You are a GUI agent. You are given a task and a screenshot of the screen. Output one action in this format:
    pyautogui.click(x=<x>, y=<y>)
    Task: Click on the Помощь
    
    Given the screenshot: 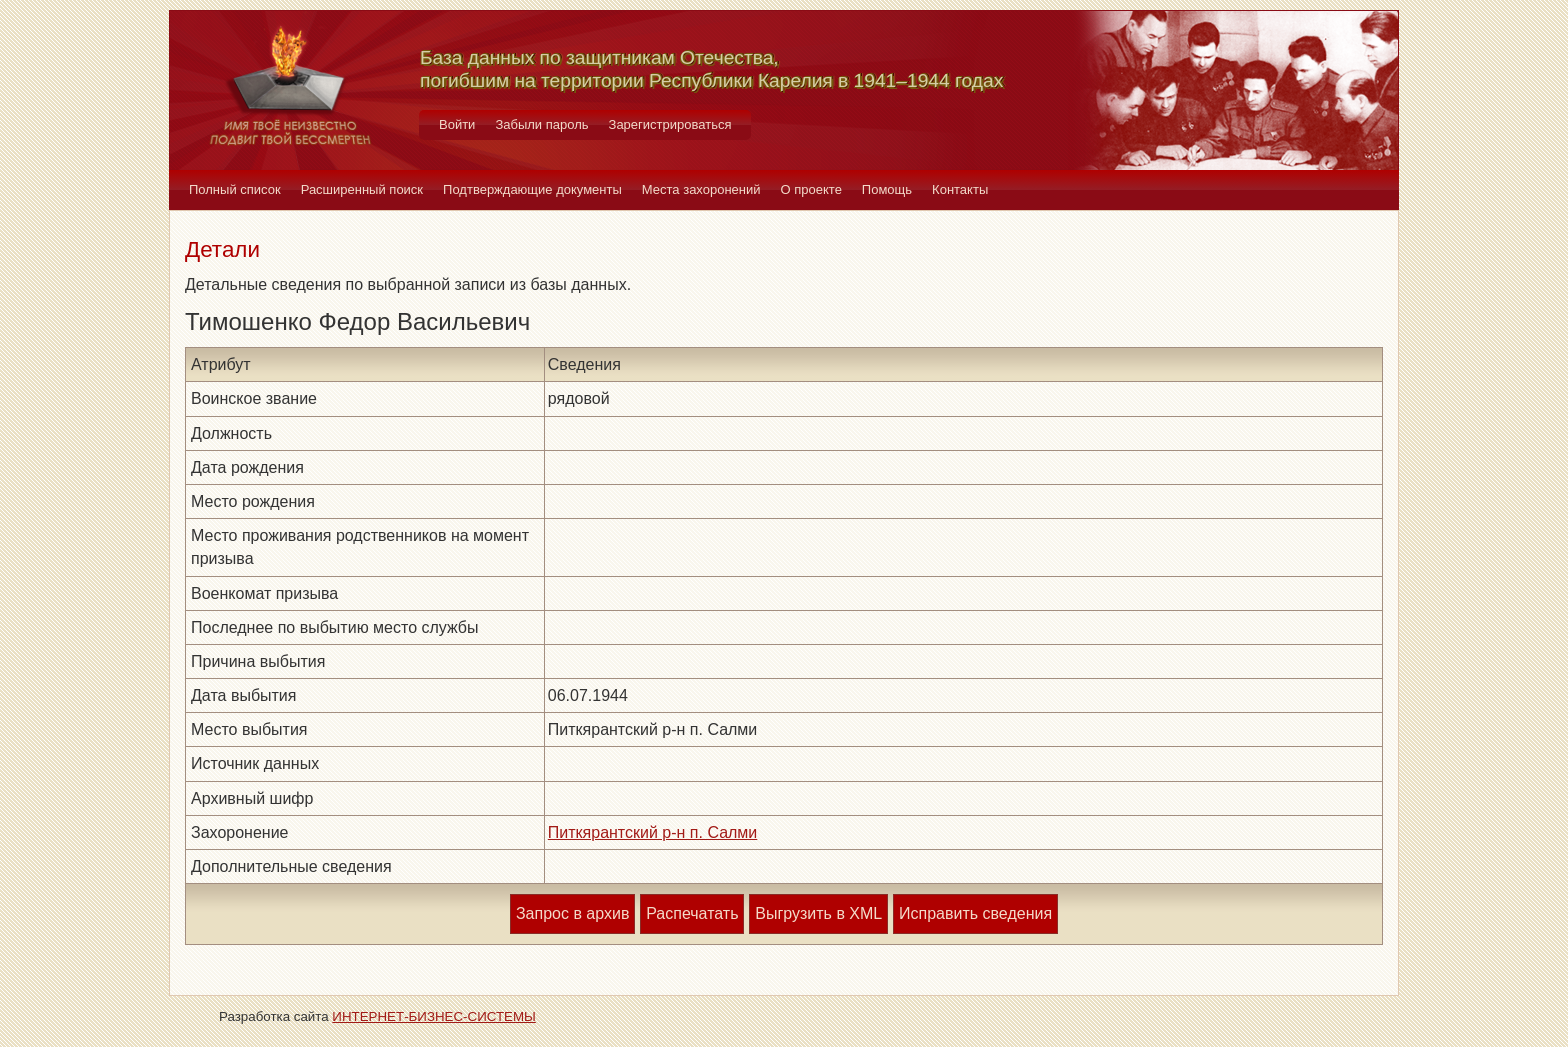 What is the action you would take?
    pyautogui.click(x=887, y=189)
    